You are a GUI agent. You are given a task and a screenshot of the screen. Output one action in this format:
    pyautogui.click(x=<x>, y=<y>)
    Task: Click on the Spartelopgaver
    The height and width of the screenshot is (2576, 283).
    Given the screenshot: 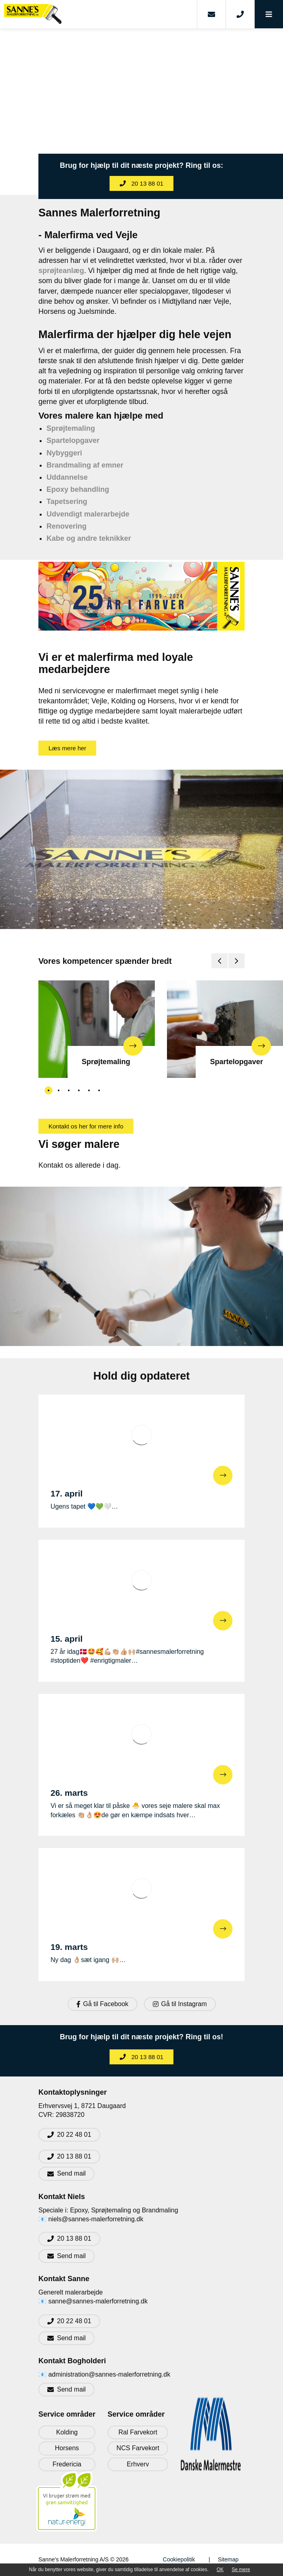 What is the action you would take?
    pyautogui.click(x=72, y=440)
    